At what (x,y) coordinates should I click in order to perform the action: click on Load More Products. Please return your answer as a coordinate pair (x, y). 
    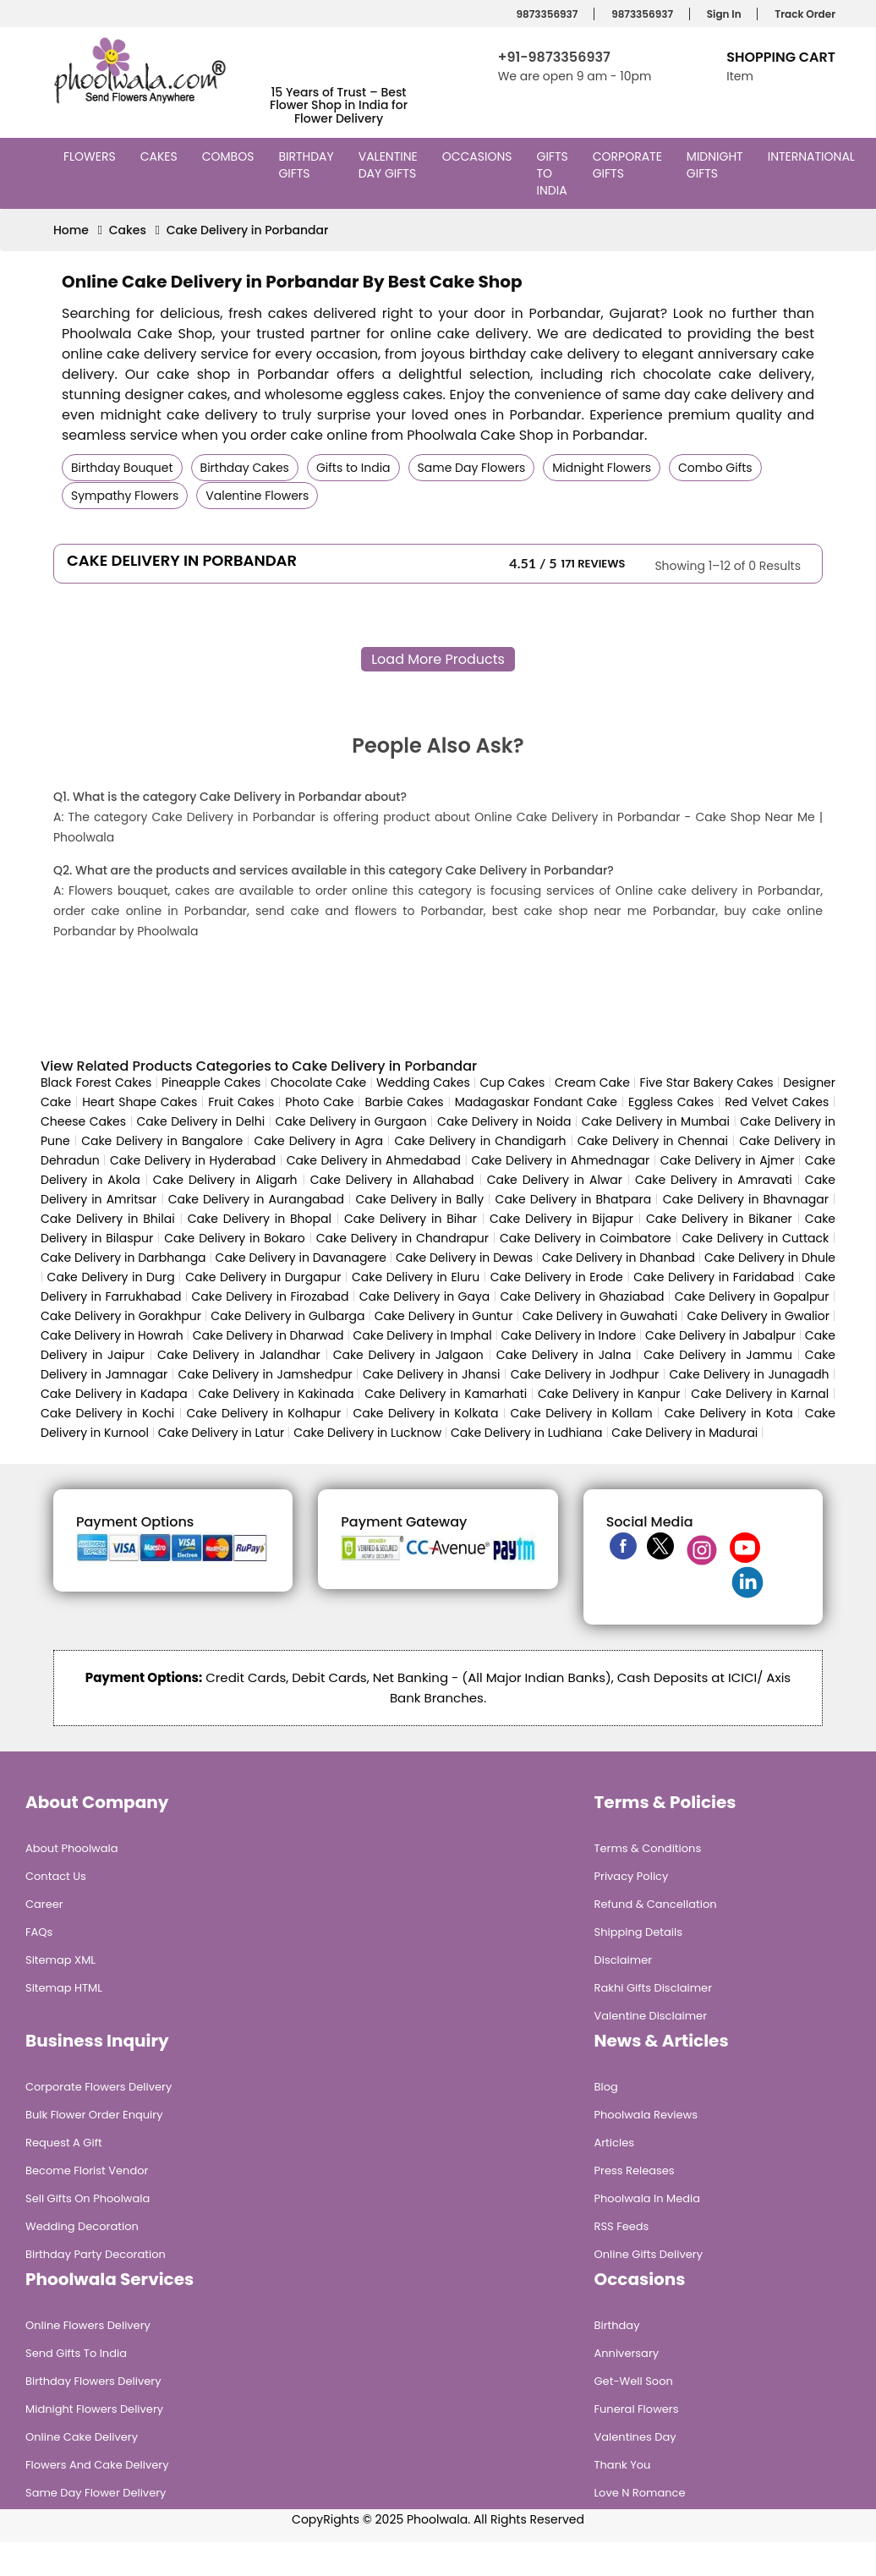
    Looking at the image, I should click on (438, 659).